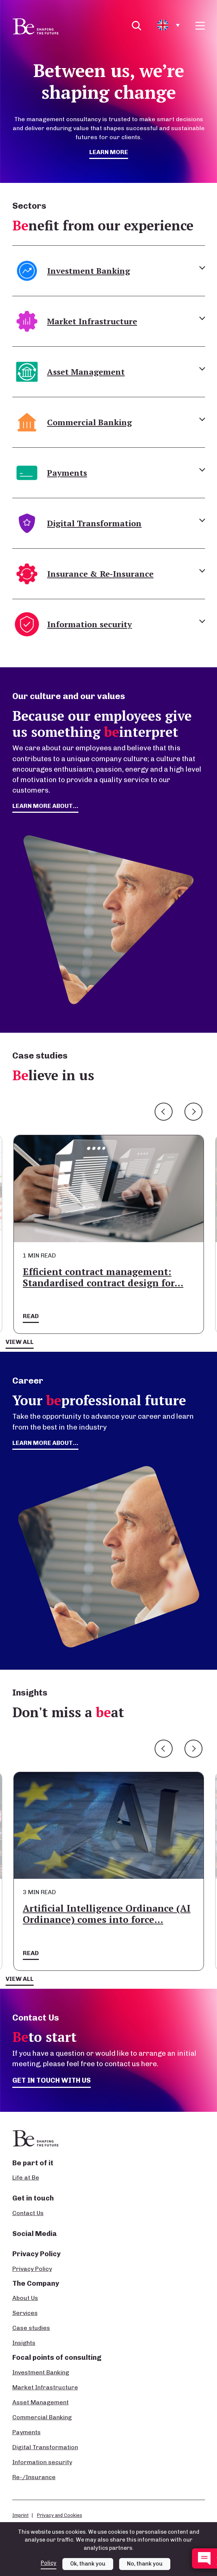 The height and width of the screenshot is (2576, 217). I want to click on No, thank you, so click(144, 2568).